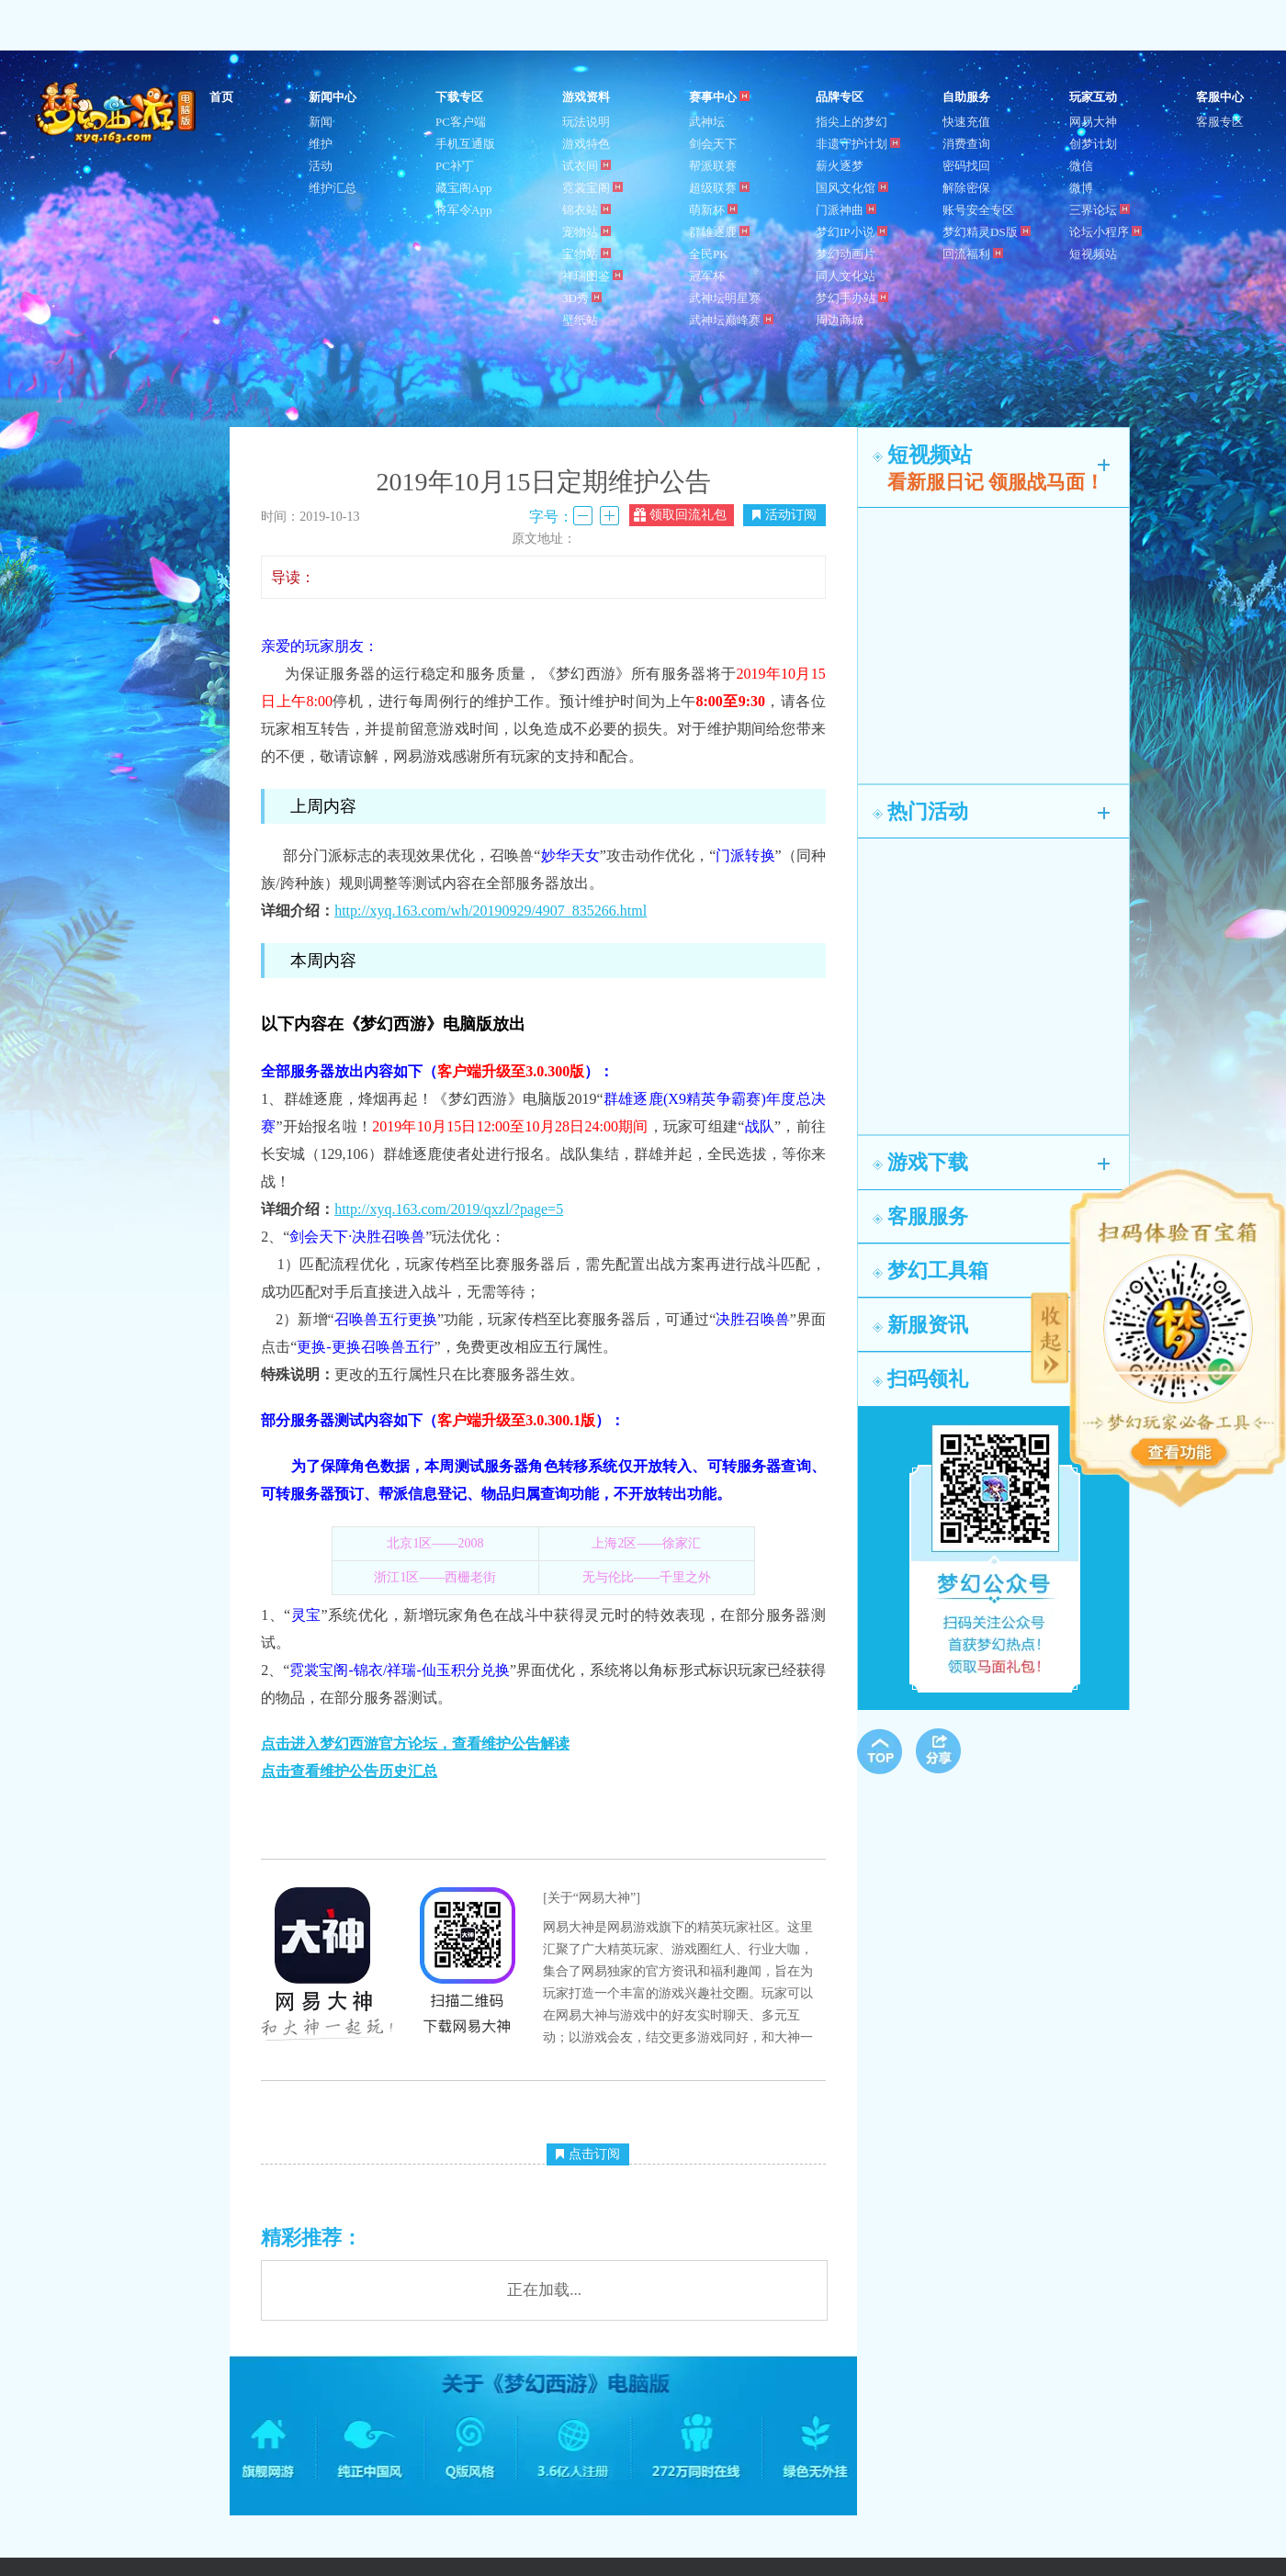 Image resolution: width=1286 pixels, height=2576 pixels. What do you see at coordinates (1081, 188) in the screenshot?
I see `微博` at bounding box center [1081, 188].